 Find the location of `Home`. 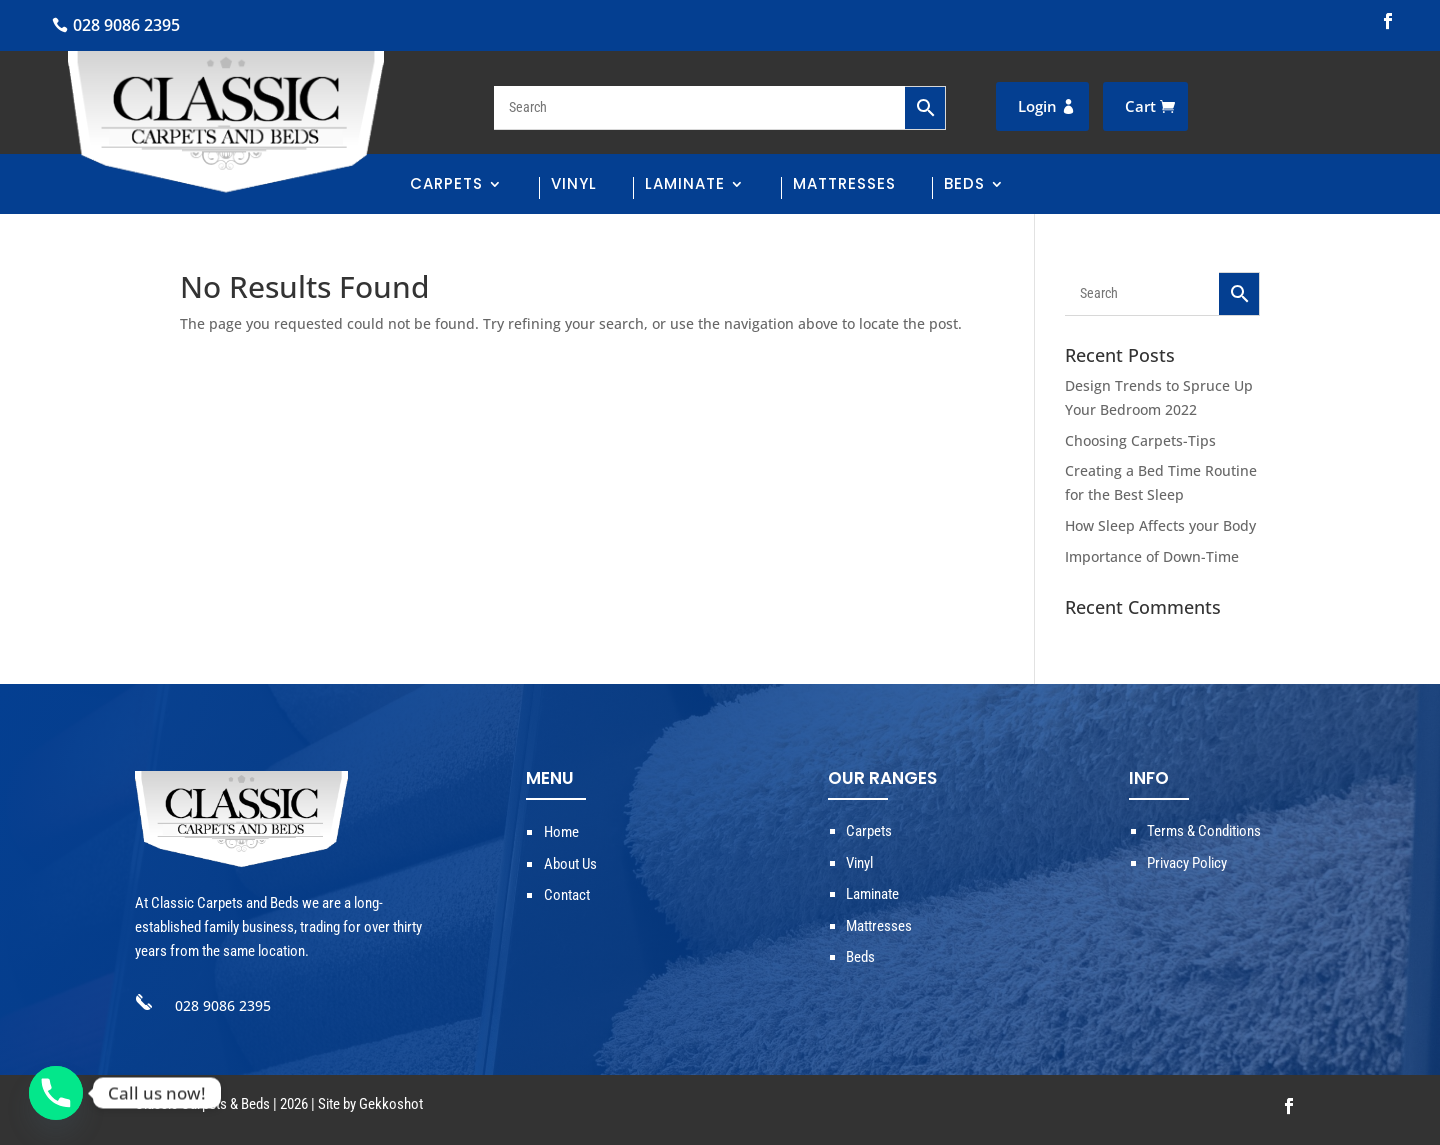

Home is located at coordinates (561, 832).